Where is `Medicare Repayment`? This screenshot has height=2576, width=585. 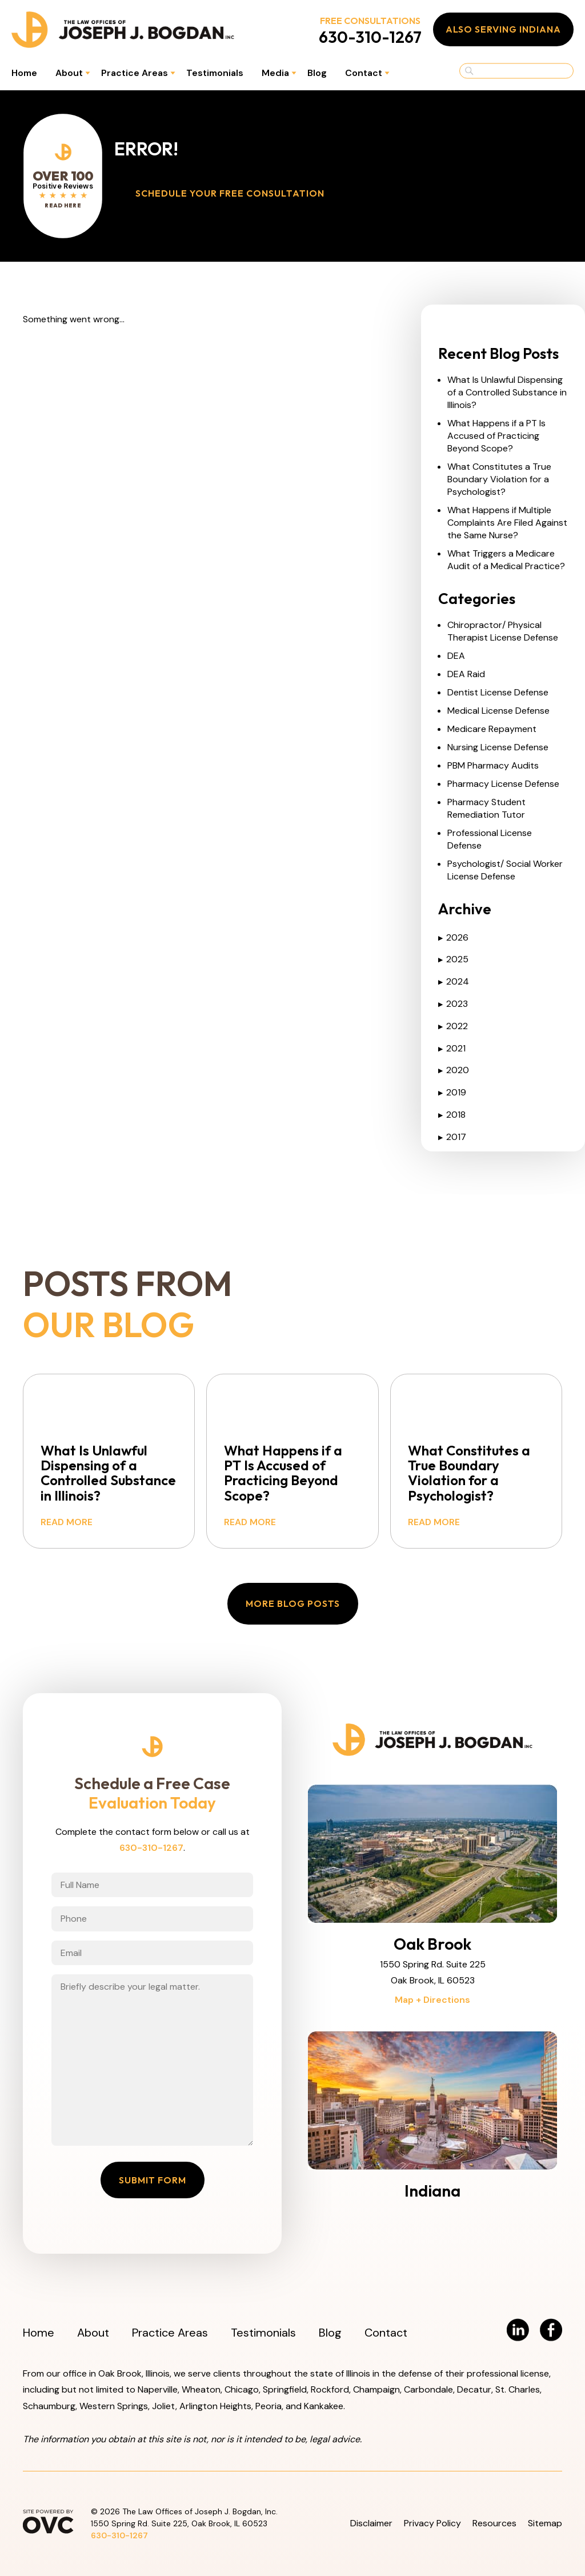 Medicare Repayment is located at coordinates (491, 729).